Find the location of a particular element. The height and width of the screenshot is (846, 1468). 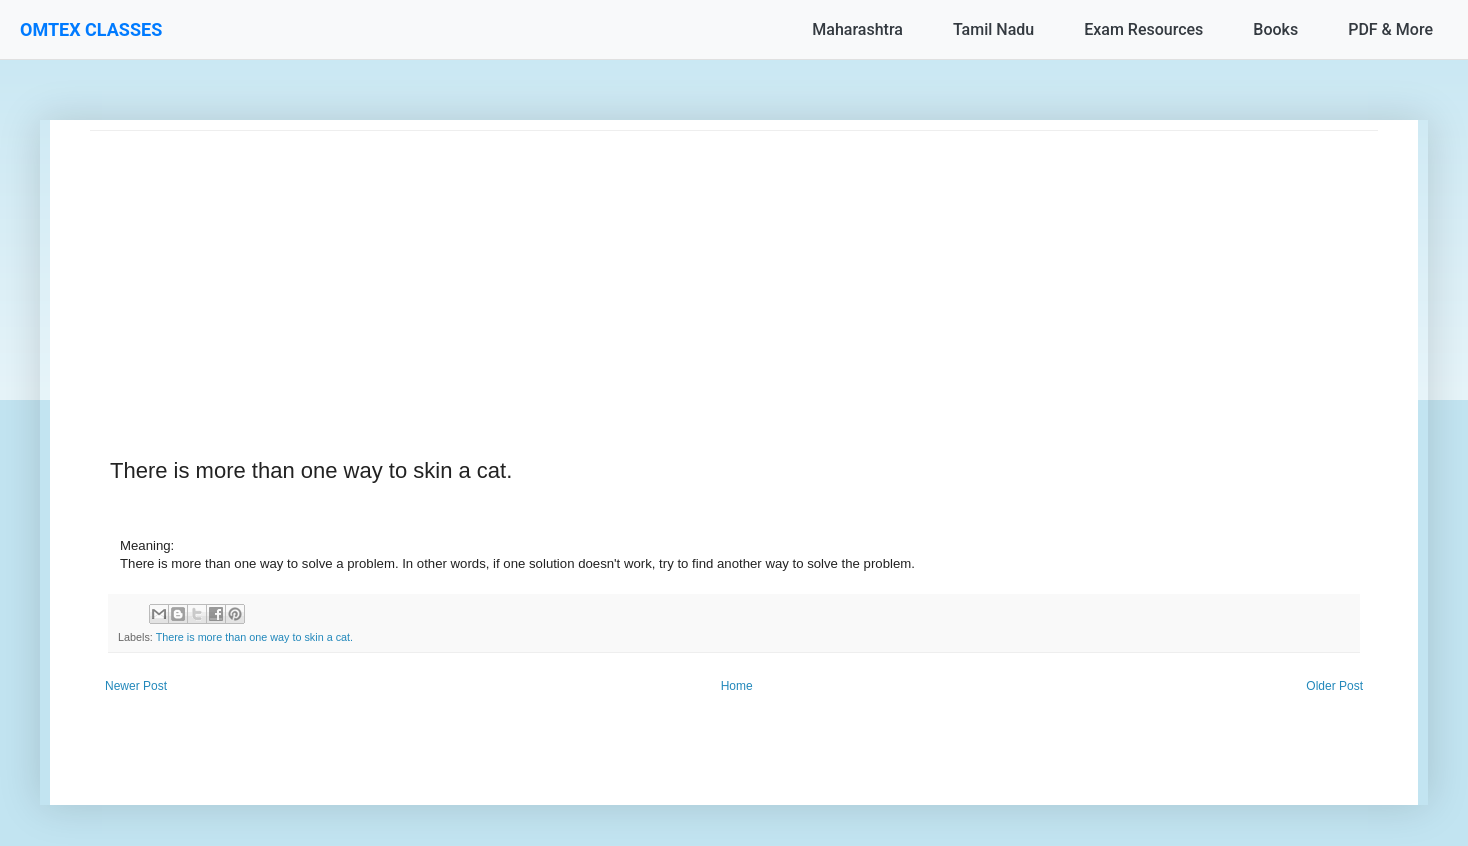

Tamil Nadu is located at coordinates (993, 29).